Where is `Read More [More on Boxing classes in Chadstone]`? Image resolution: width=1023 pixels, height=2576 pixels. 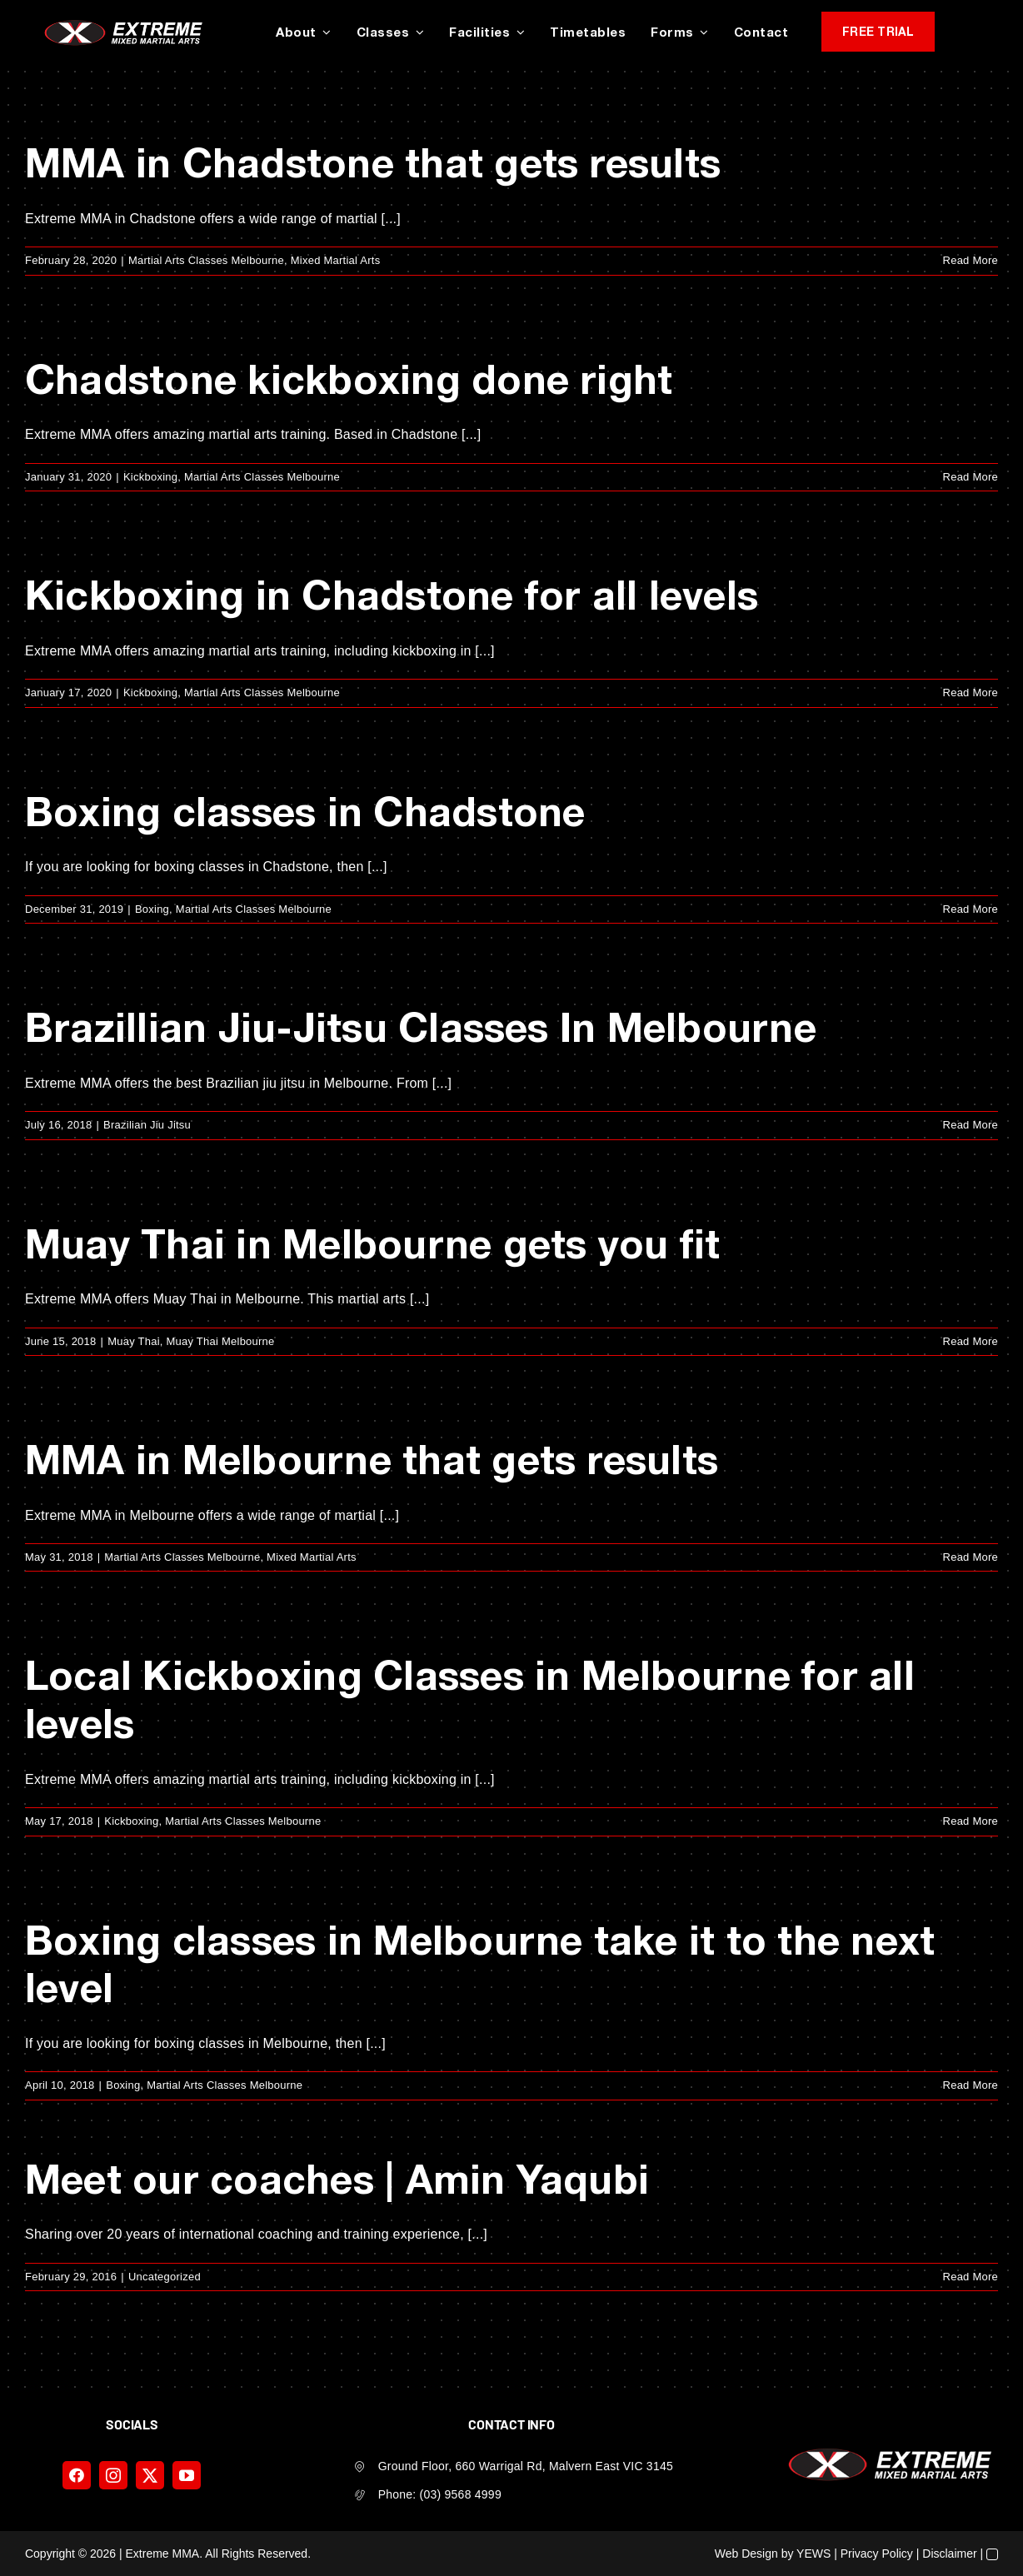 Read More [More on Boxing classes in Chadstone] is located at coordinates (970, 909).